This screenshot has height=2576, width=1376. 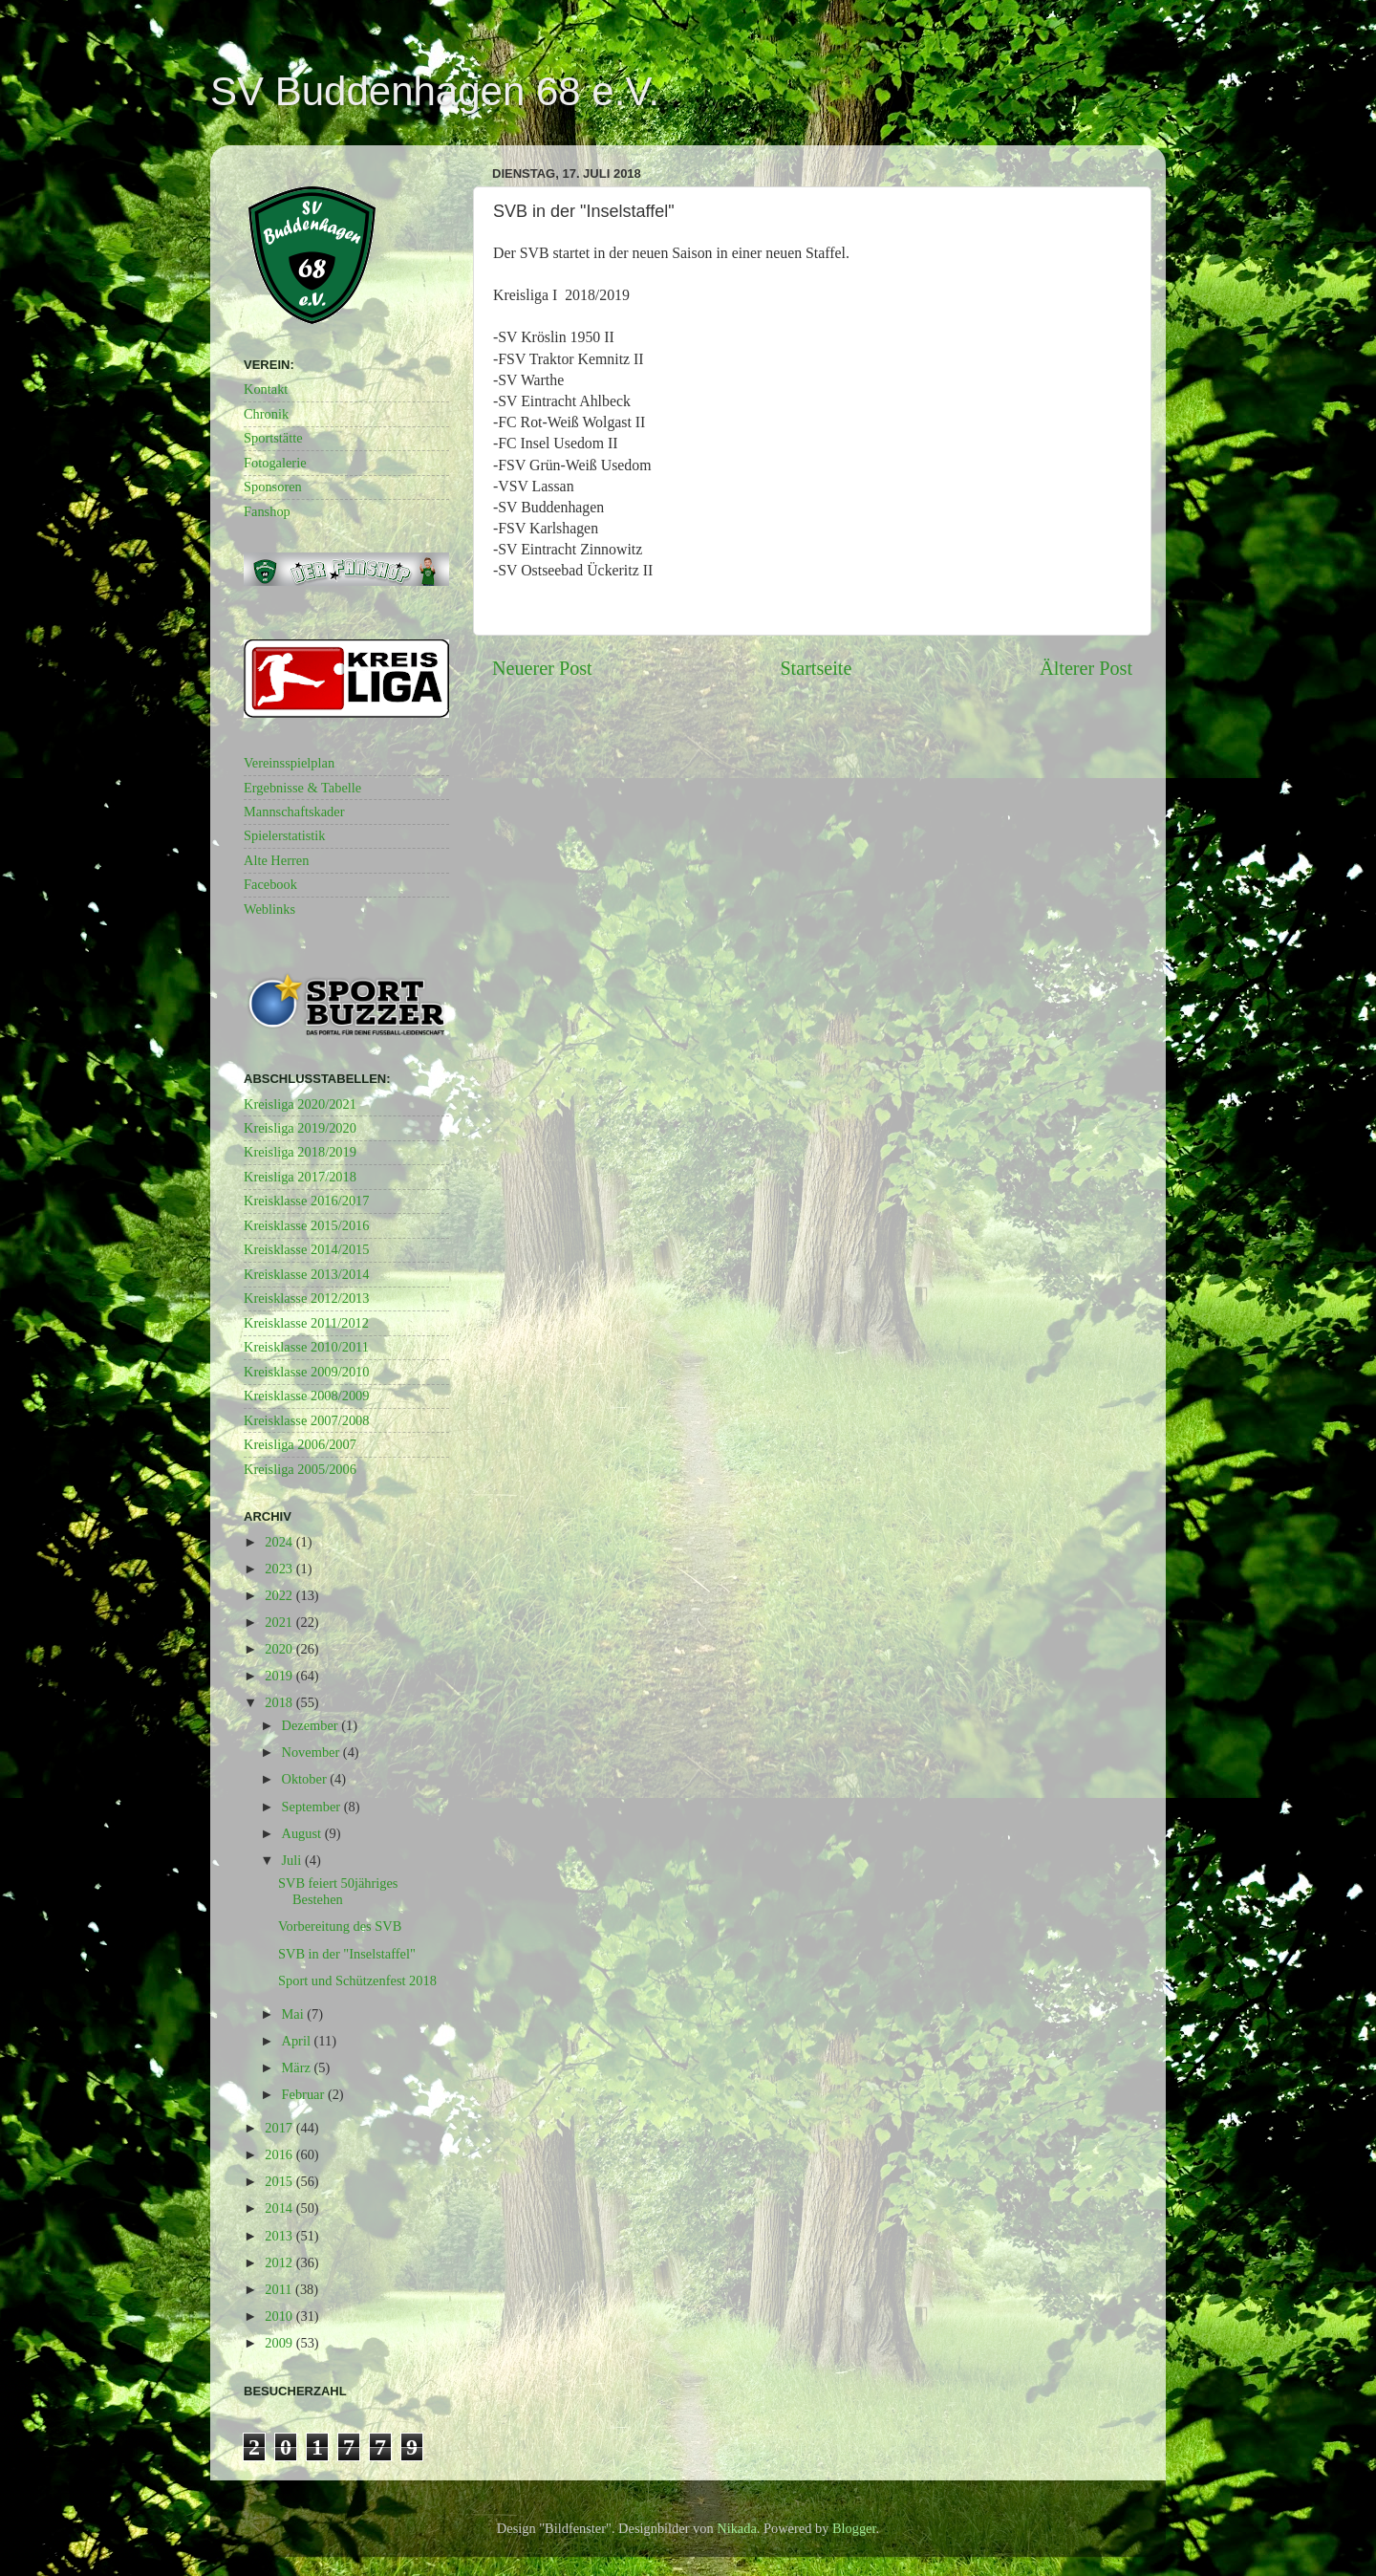 I want to click on 2015, so click(x=280, y=2181).